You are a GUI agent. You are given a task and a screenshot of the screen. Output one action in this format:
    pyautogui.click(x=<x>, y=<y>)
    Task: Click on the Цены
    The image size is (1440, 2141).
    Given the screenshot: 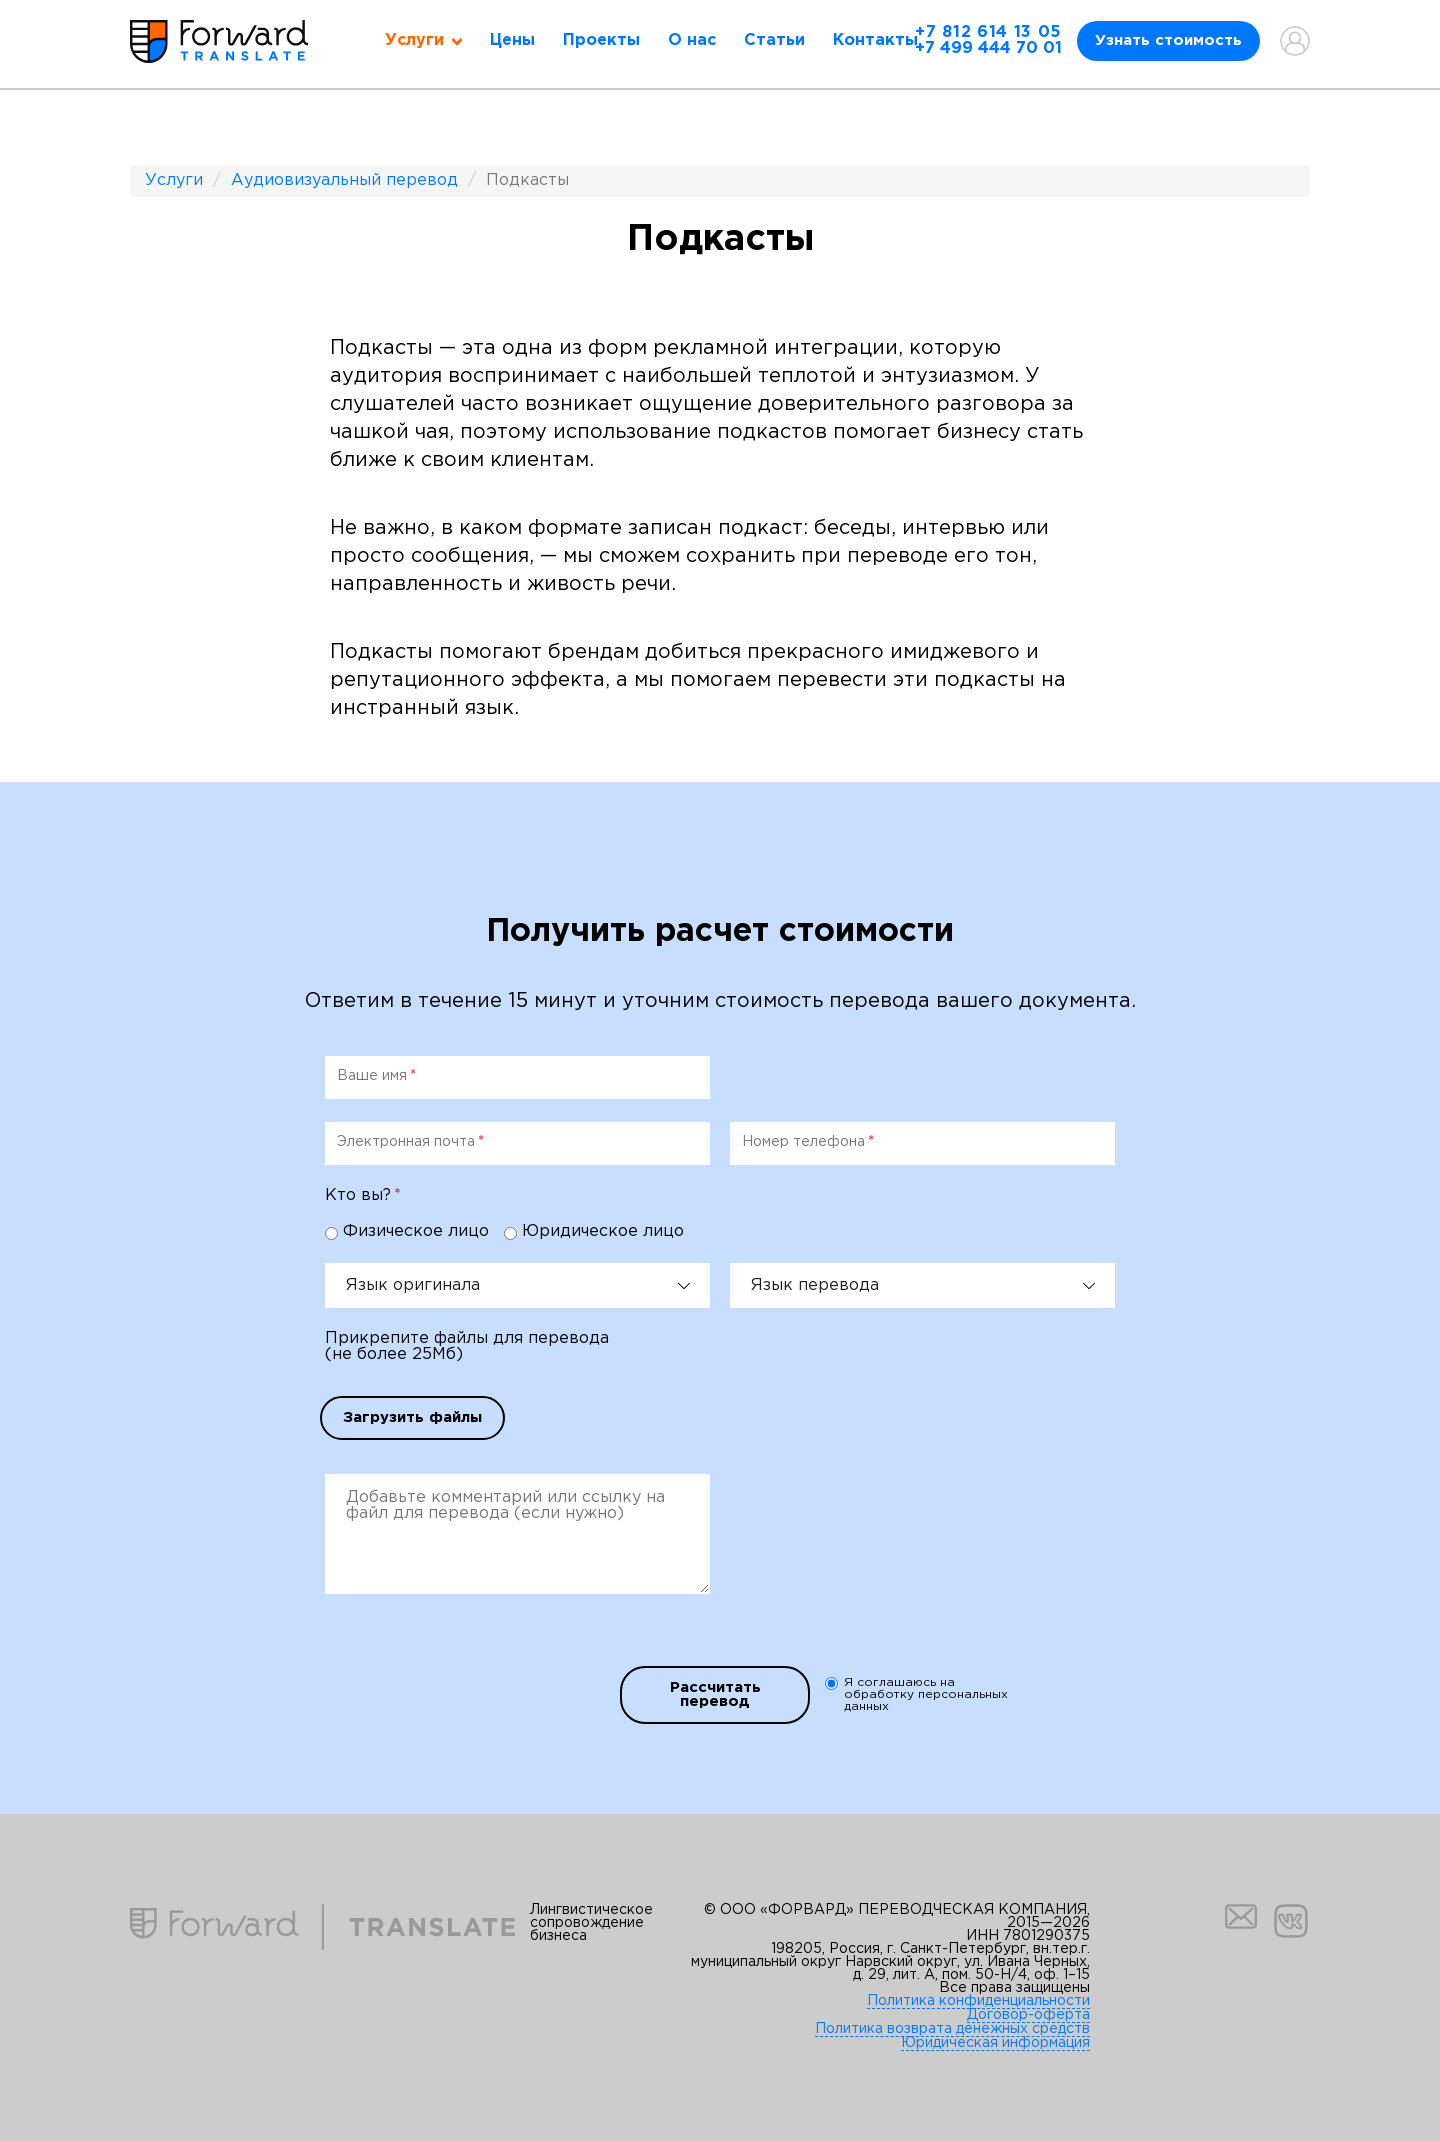 What is the action you would take?
    pyautogui.click(x=512, y=40)
    